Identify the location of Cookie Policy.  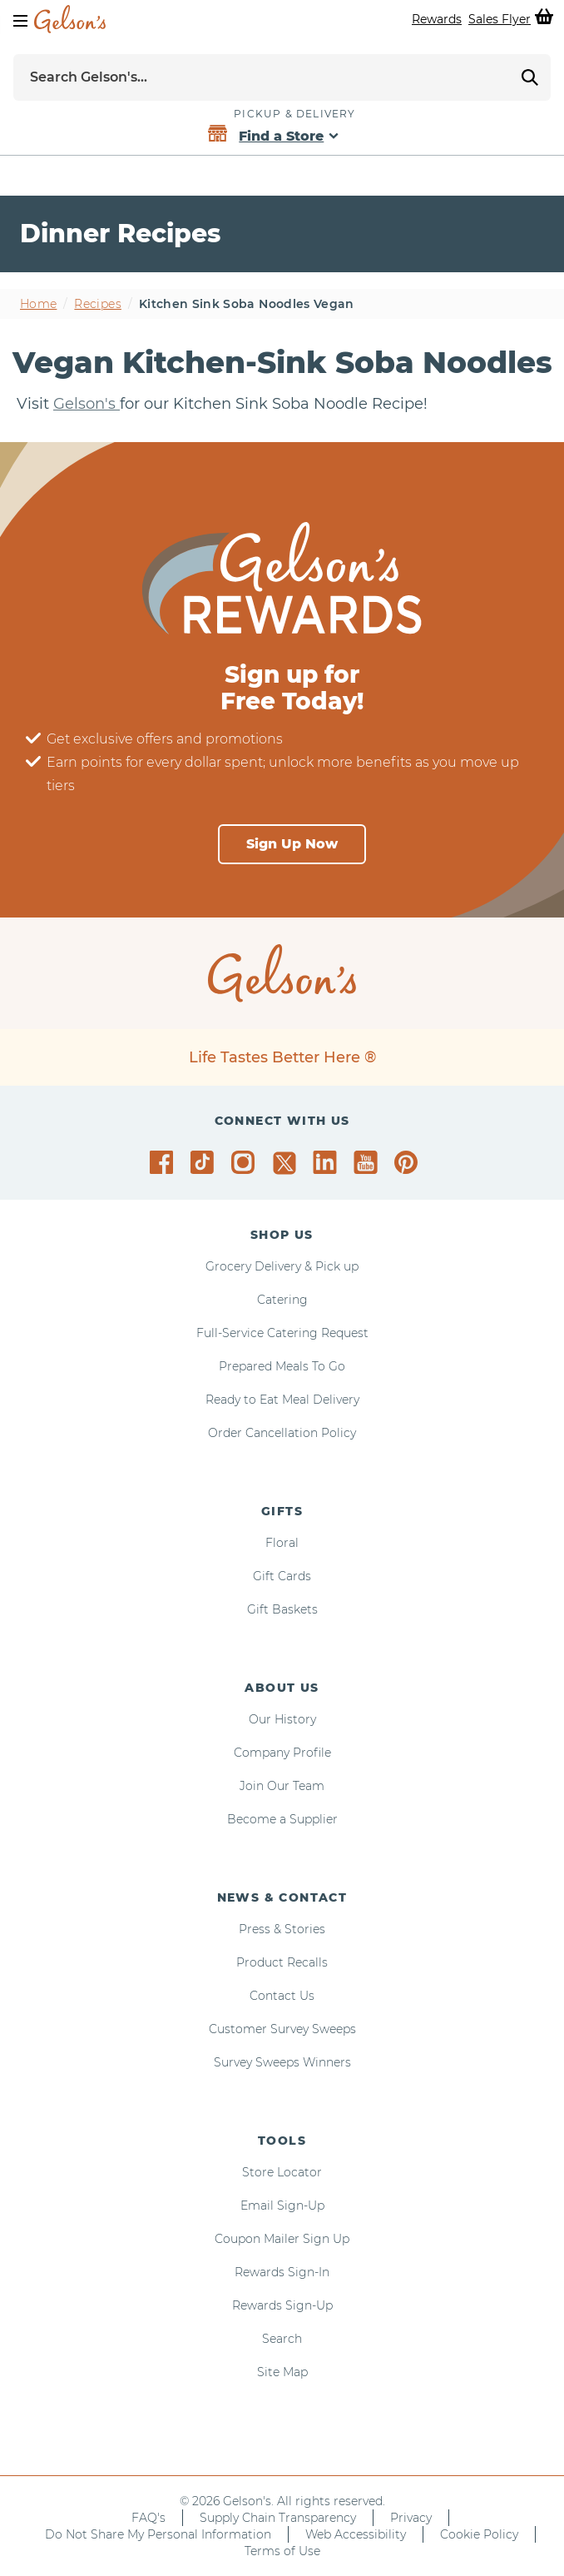
(479, 2534).